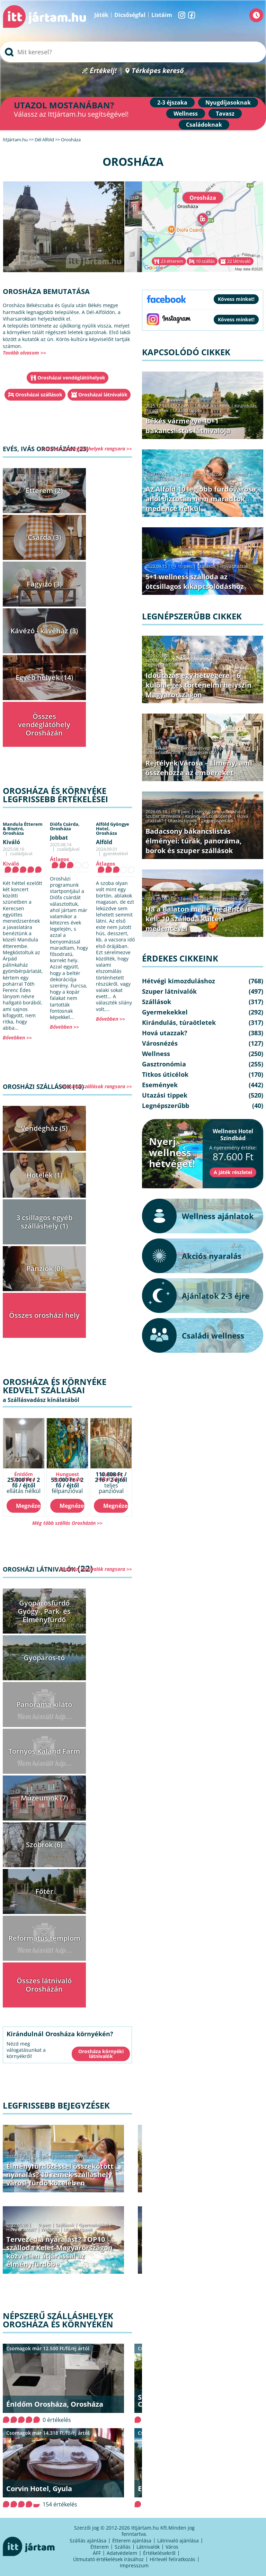 The image size is (266, 2576). What do you see at coordinates (96, 1569) in the screenshot?
I see `Orosházi látnivalók rangsora >>` at bounding box center [96, 1569].